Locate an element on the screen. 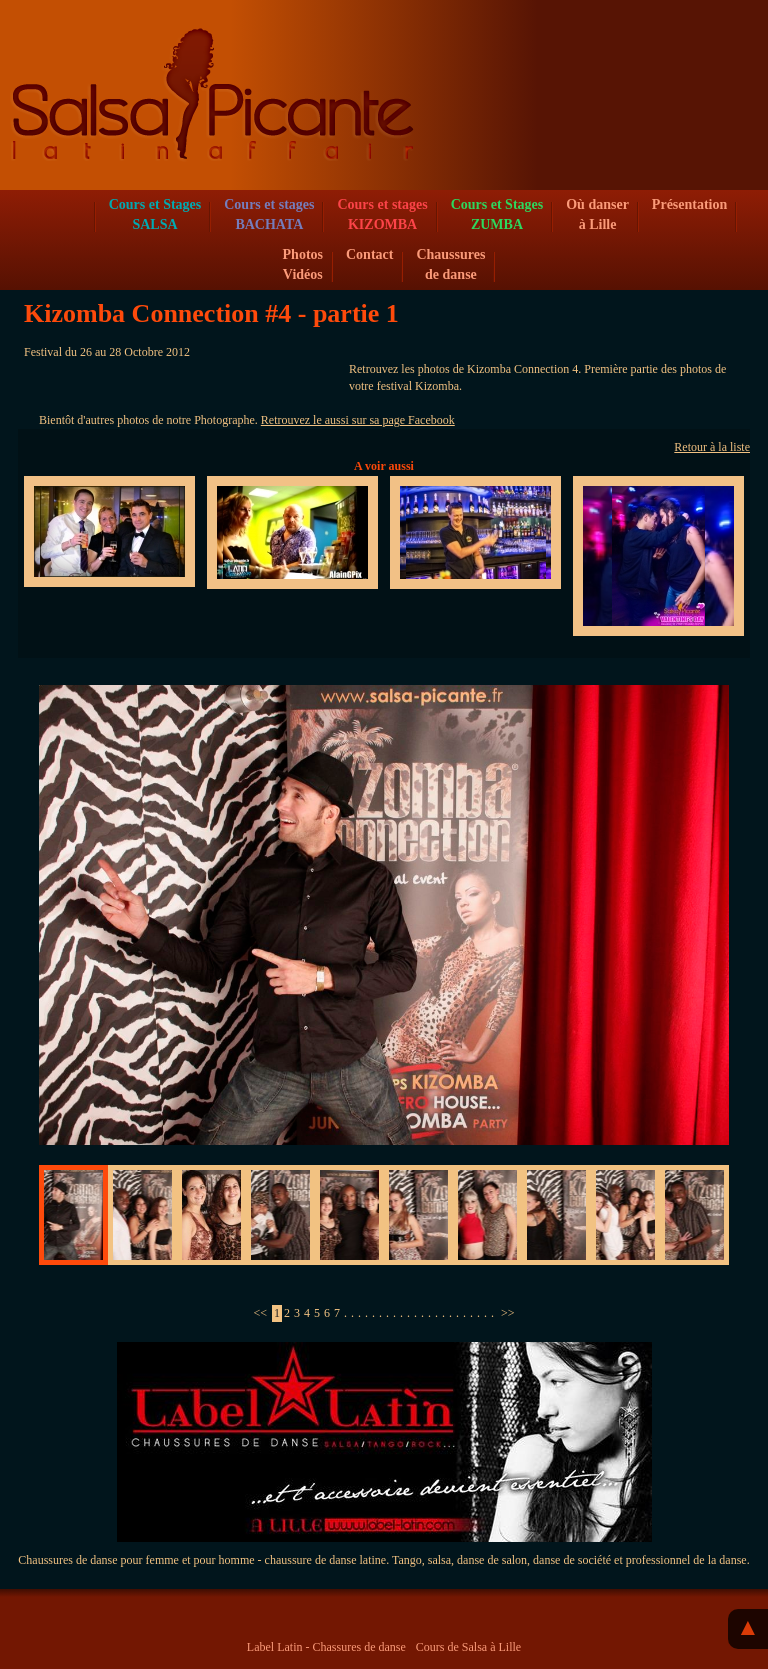 Image resolution: width=768 pixels, height=1669 pixels. Chaussures de danse is located at coordinates (450, 264).